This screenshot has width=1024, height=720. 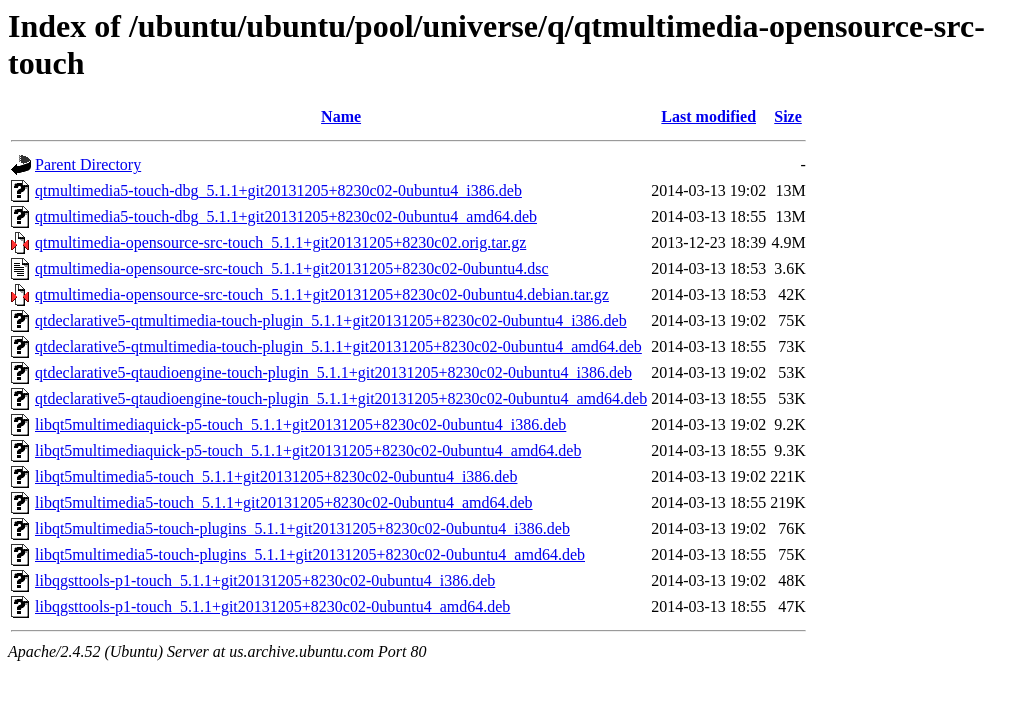 I want to click on qtmultimedia5-touch-dbg_5.1.1+git20131205+8230c02-0ubuntu4_amd64.deb, so click(x=286, y=216).